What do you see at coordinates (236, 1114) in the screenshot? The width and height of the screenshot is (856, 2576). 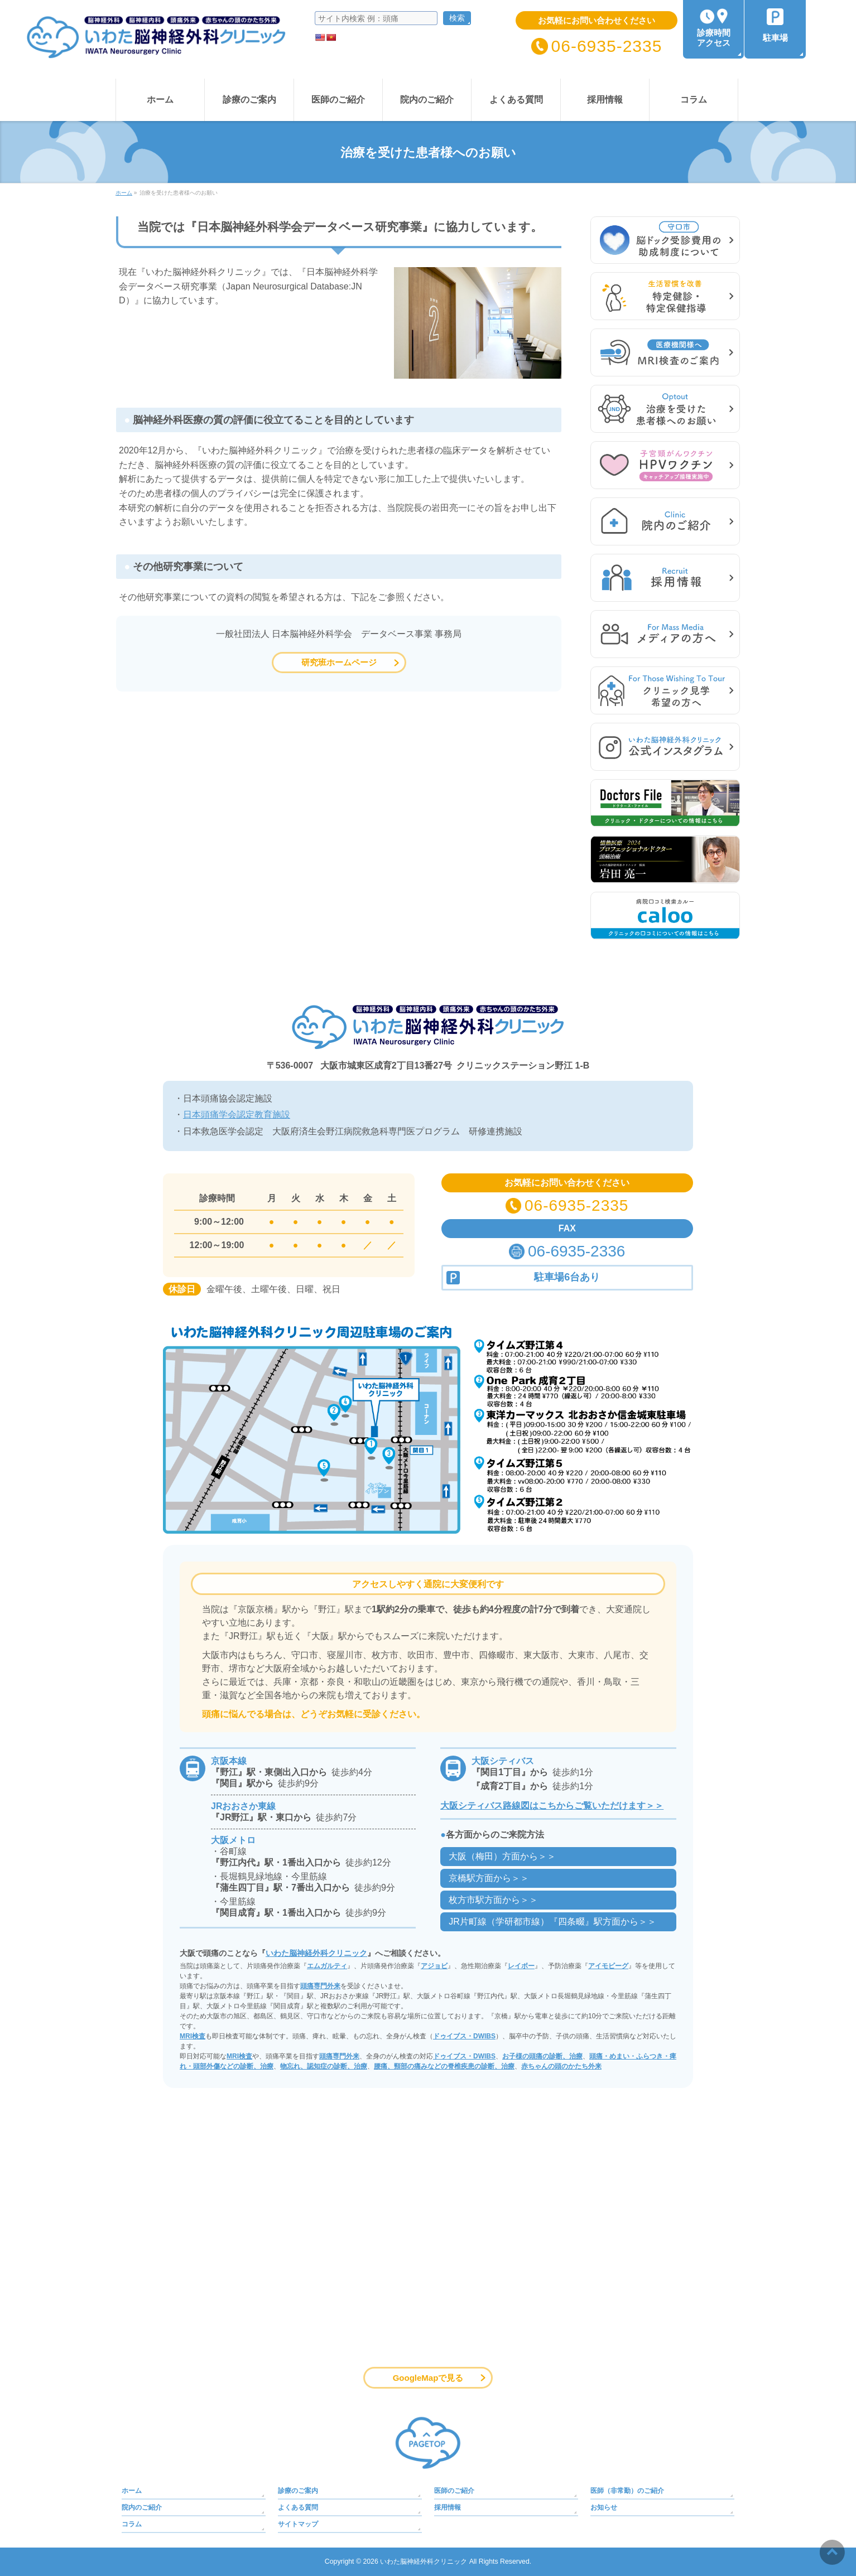 I see `日本頭痛学会認定教育施設` at bounding box center [236, 1114].